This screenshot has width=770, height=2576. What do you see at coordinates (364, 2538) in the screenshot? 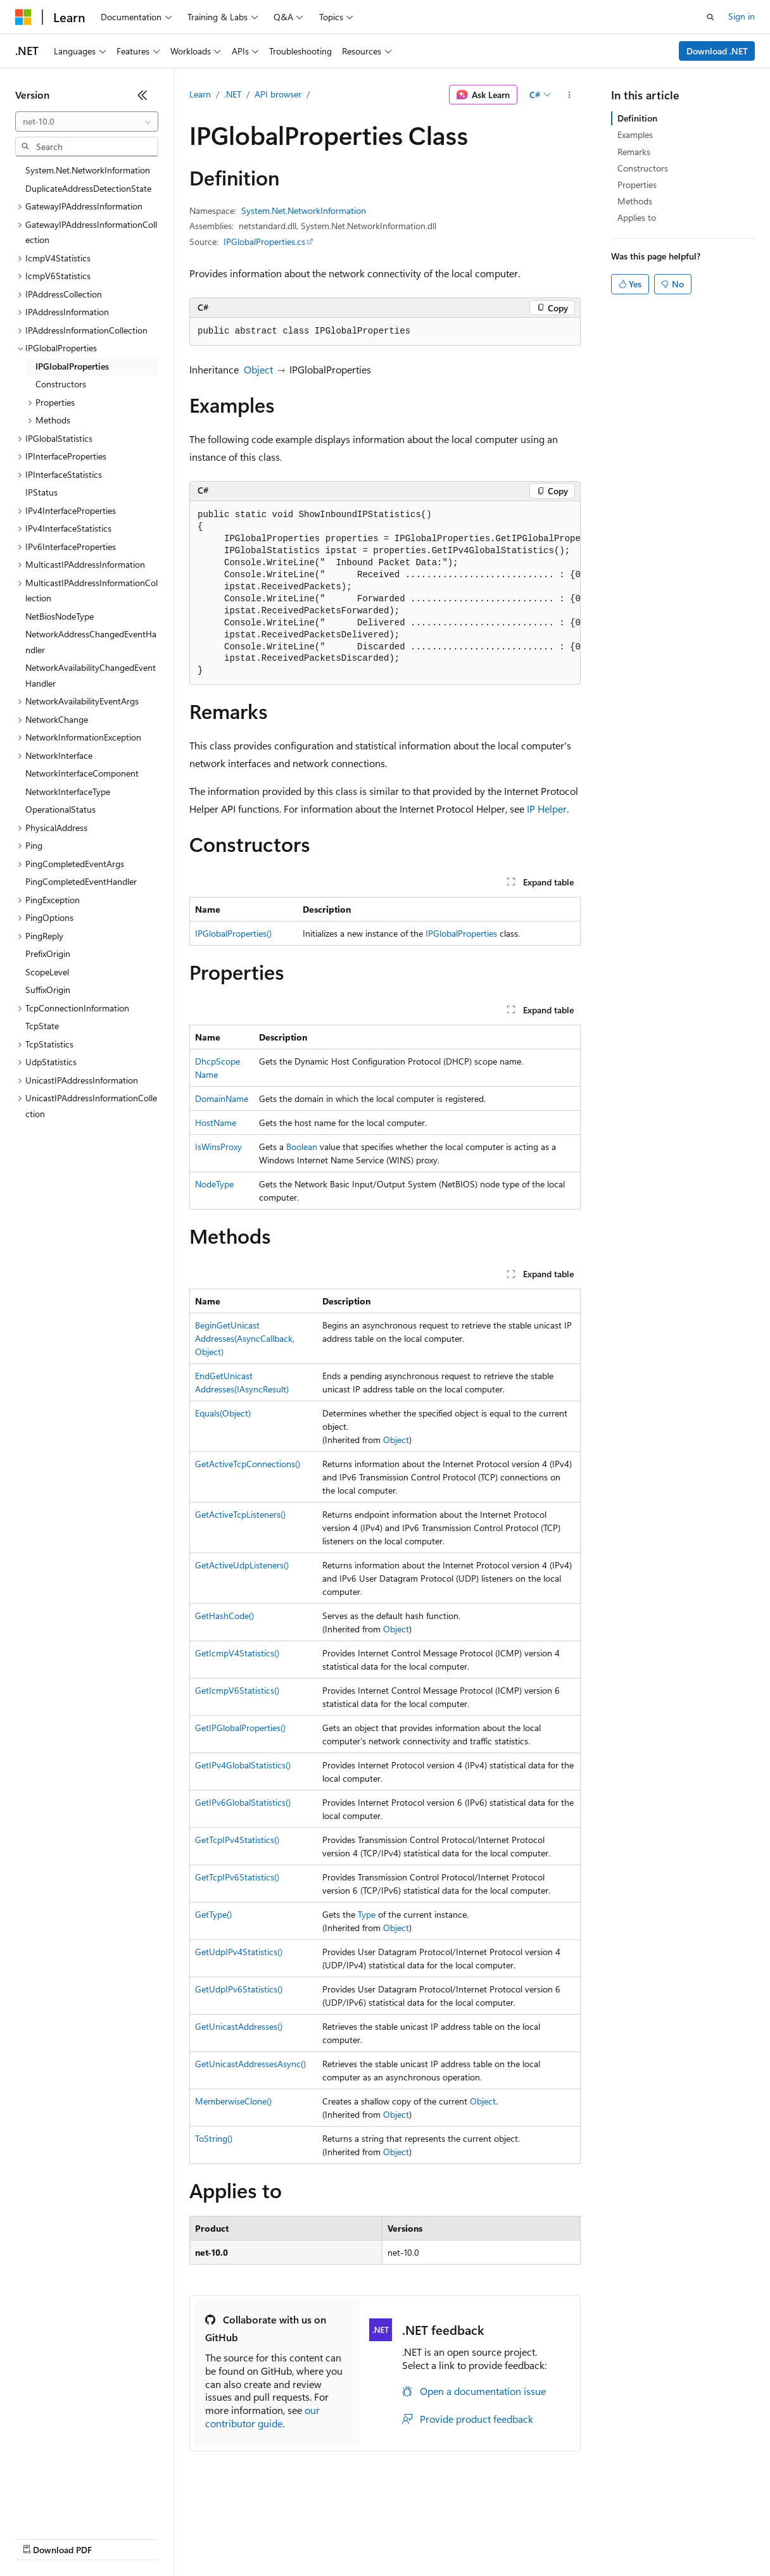
I see `Consumer Health Privacy` at bounding box center [364, 2538].